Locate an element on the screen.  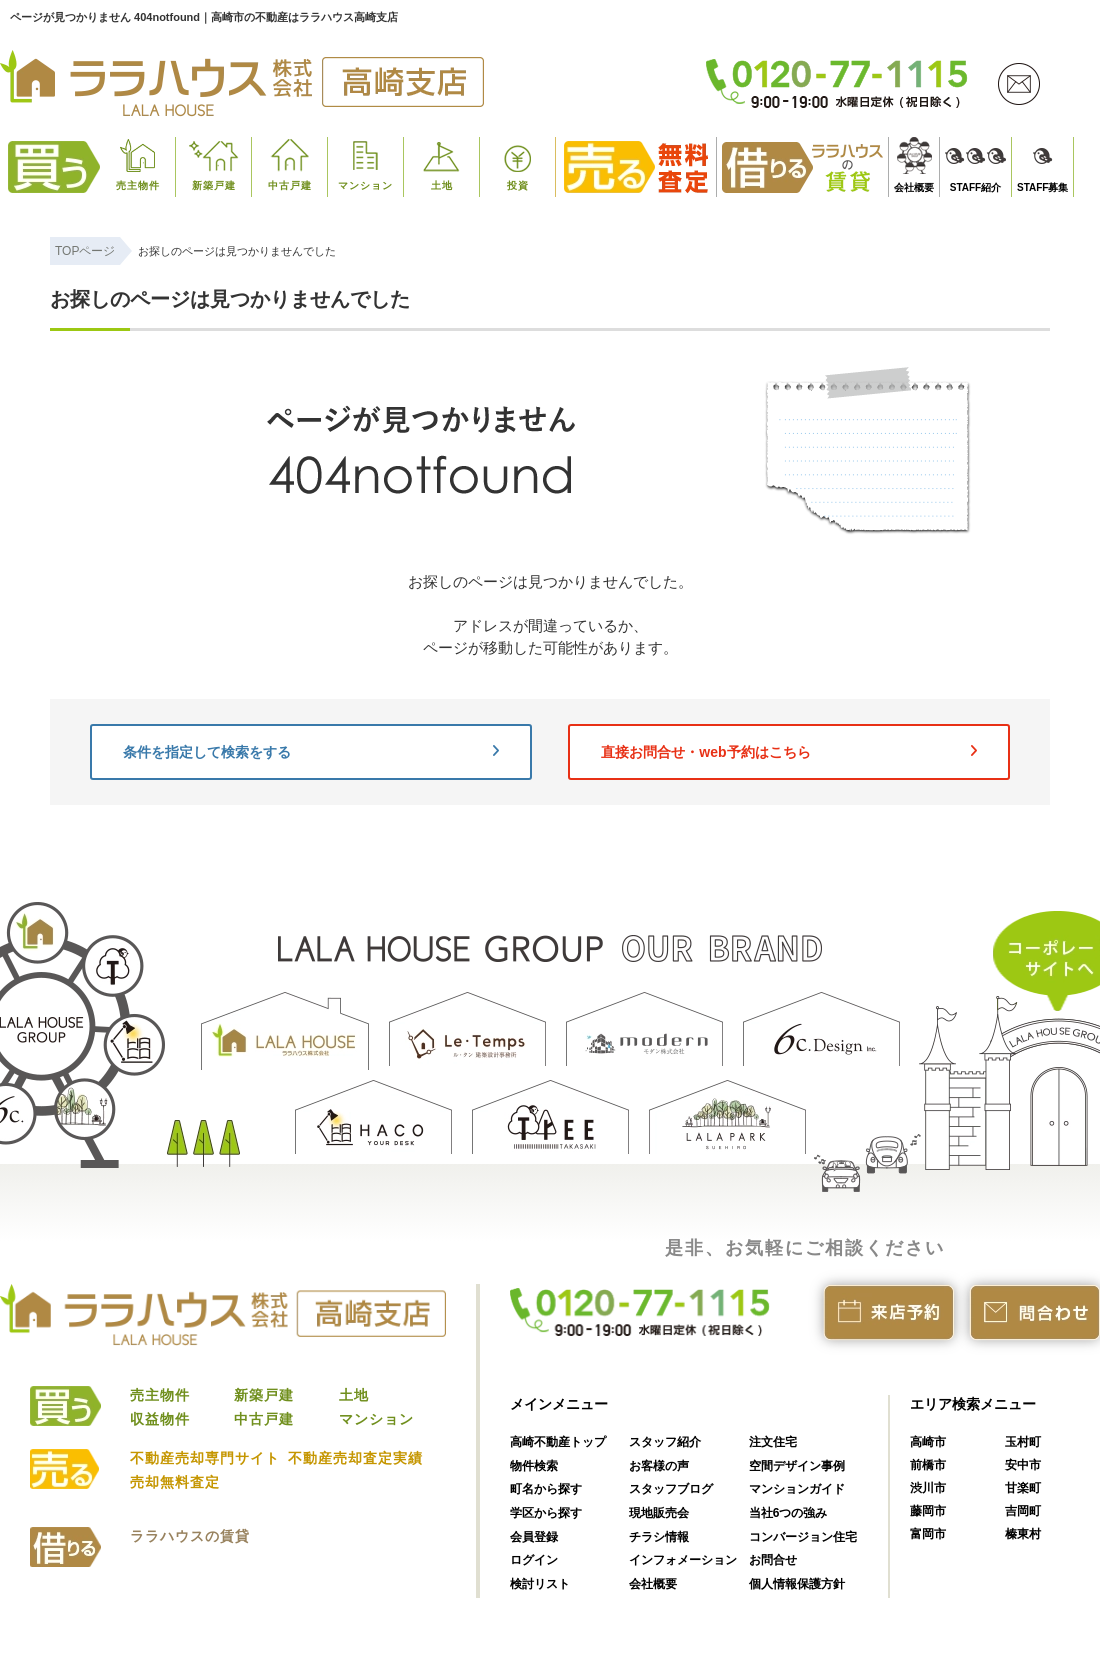
個人情報保護方針 is located at coordinates (797, 1584).